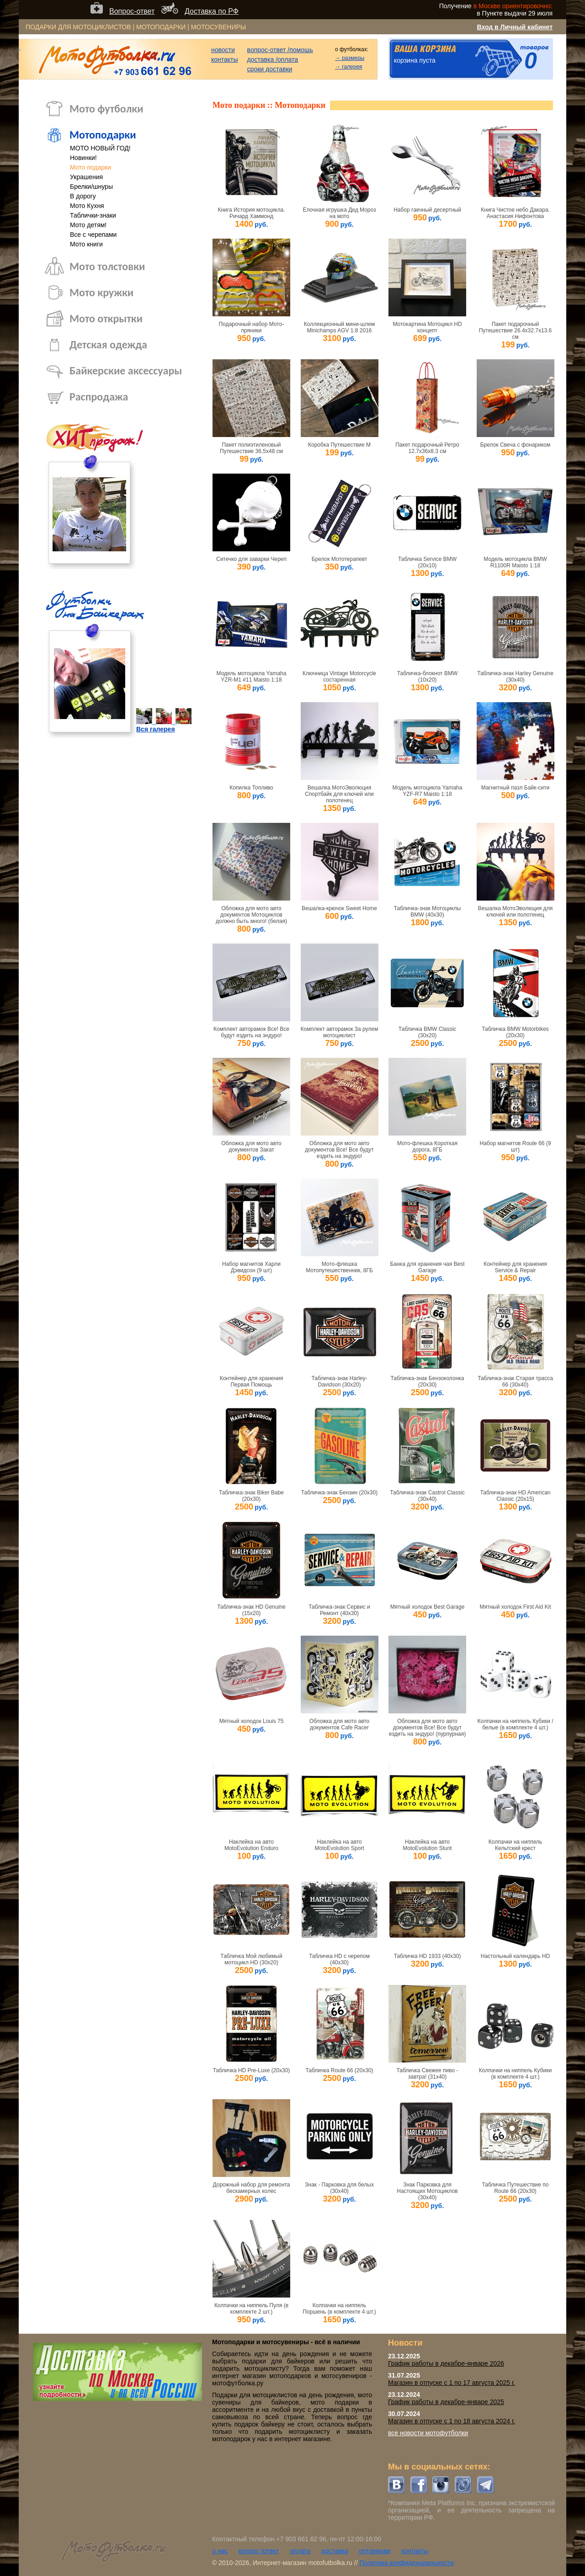 The image size is (585, 2576). I want to click on Политика конфиденциальности, so click(406, 2562).